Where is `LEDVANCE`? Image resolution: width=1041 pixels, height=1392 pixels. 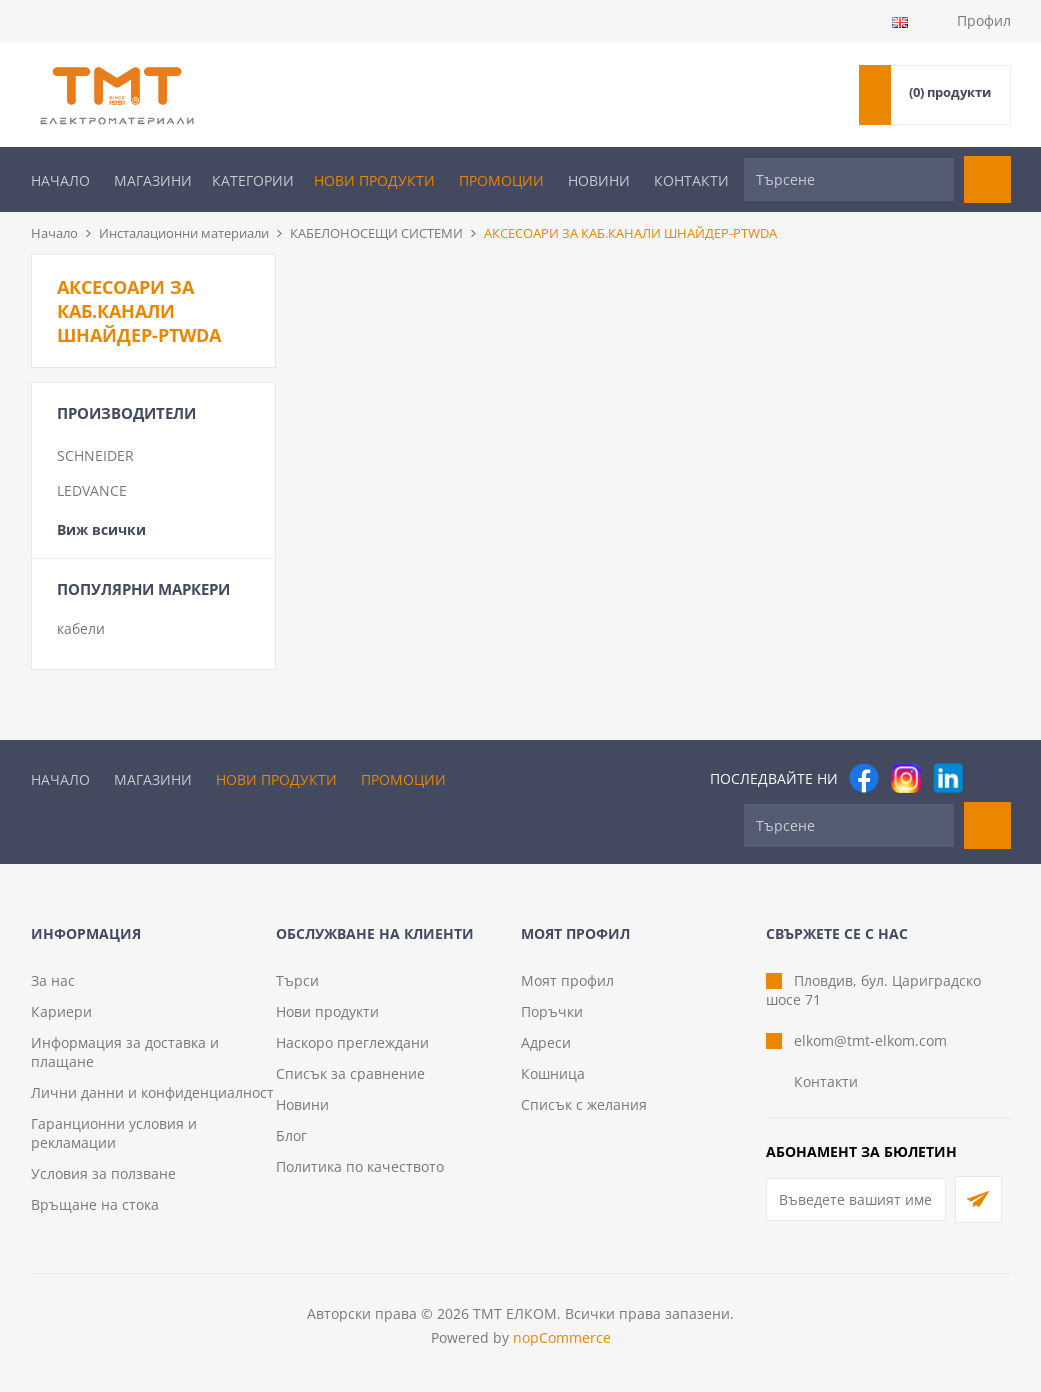 LEDVANCE is located at coordinates (92, 490).